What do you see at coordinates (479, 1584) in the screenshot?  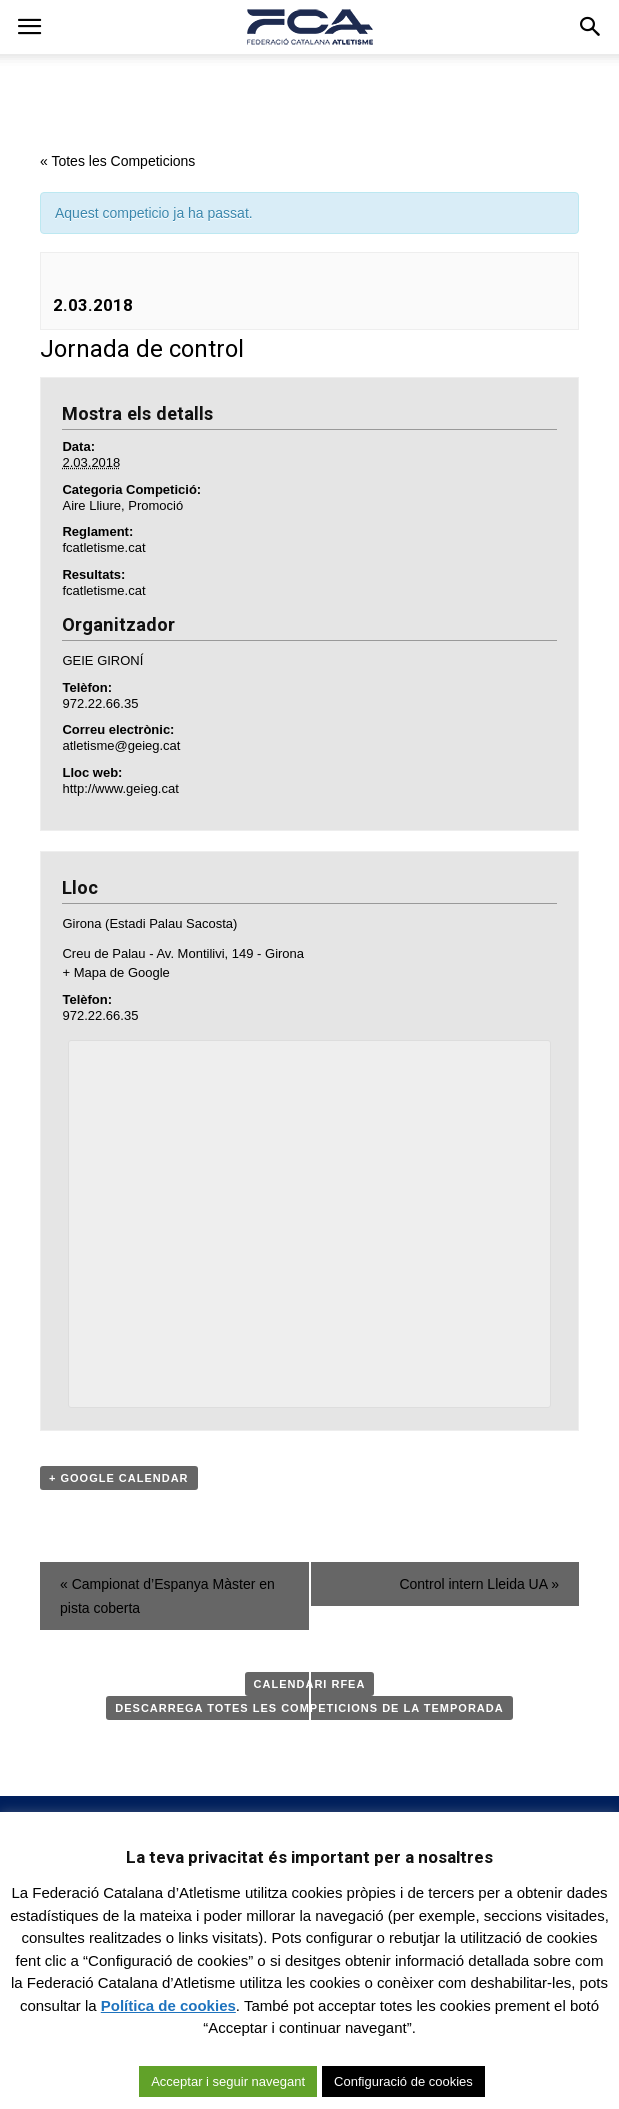 I see `Control intern Lleida UA` at bounding box center [479, 1584].